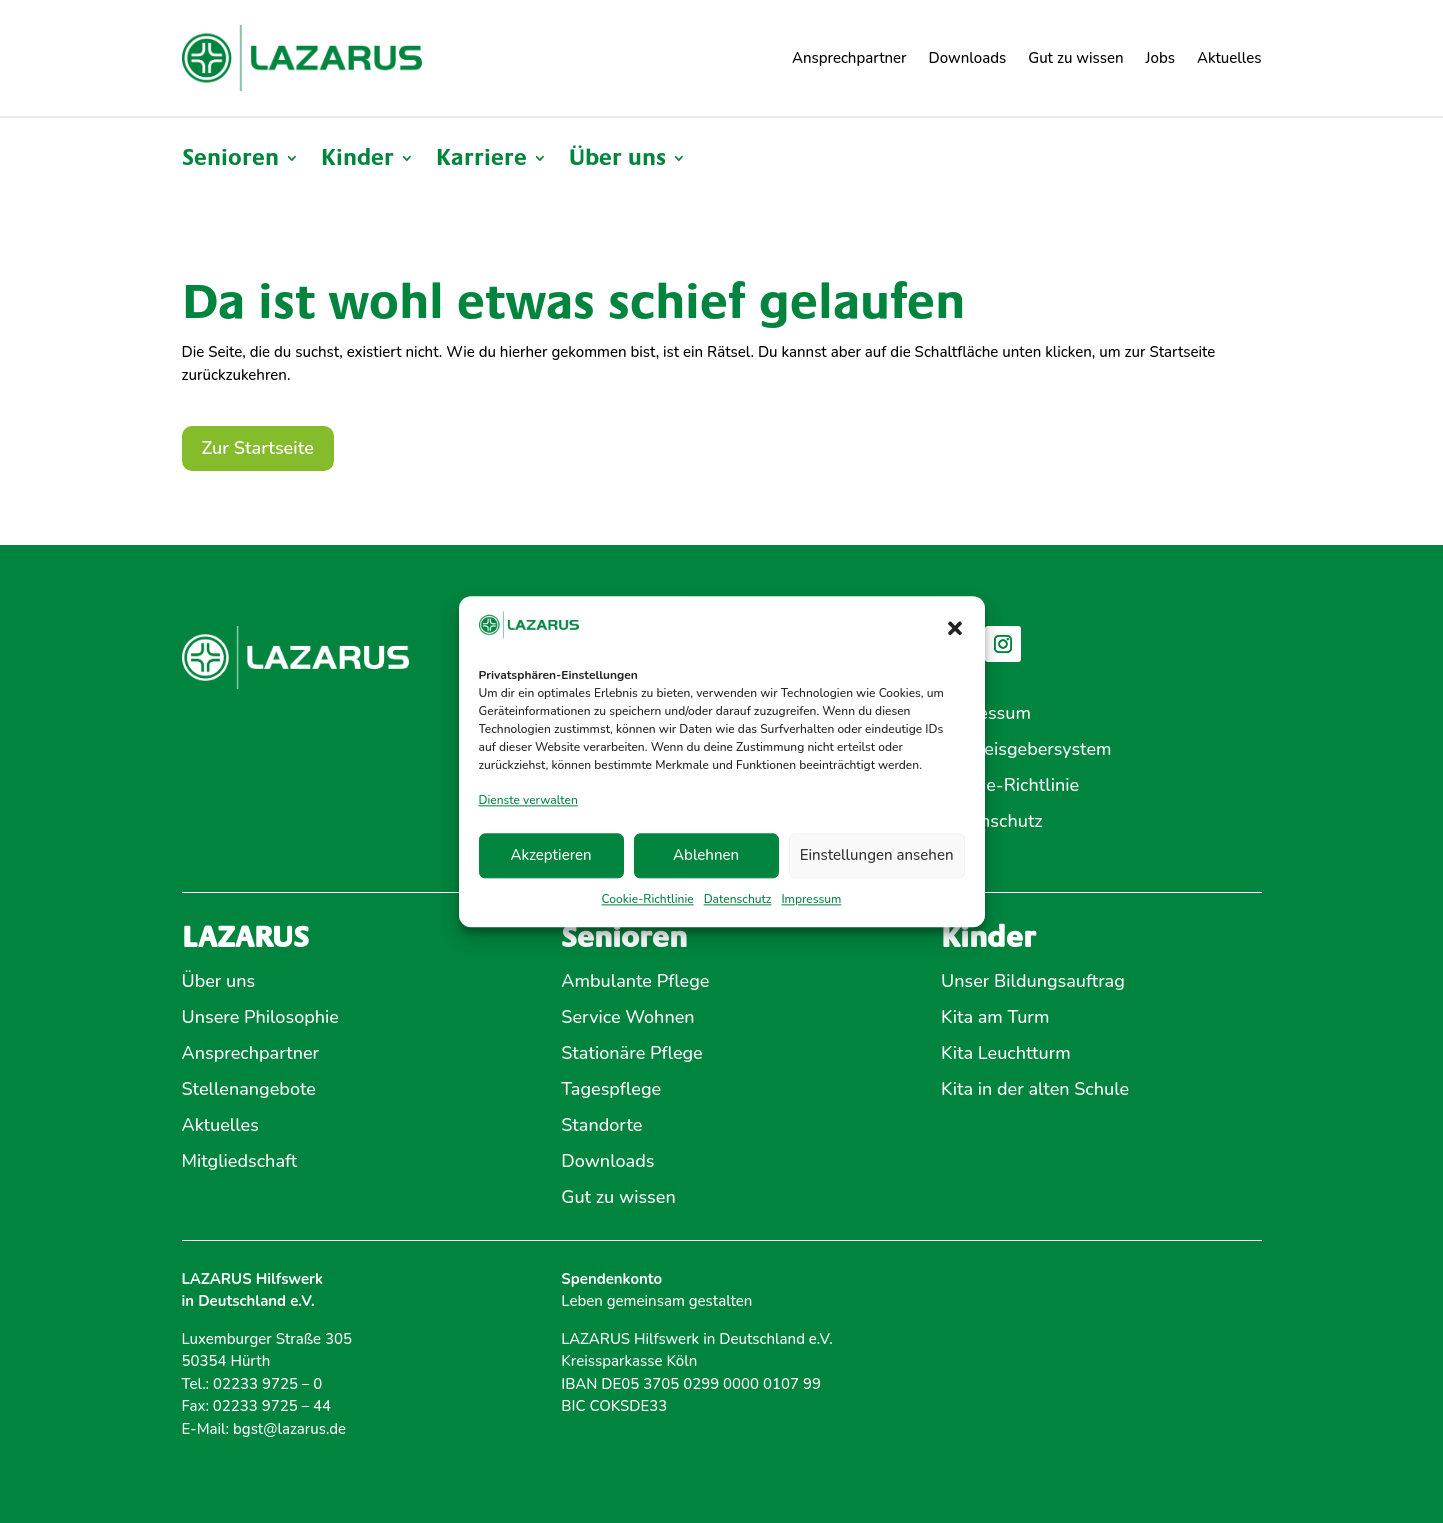  Describe the element at coordinates (550, 856) in the screenshot. I see `Akzeptieren` at that location.